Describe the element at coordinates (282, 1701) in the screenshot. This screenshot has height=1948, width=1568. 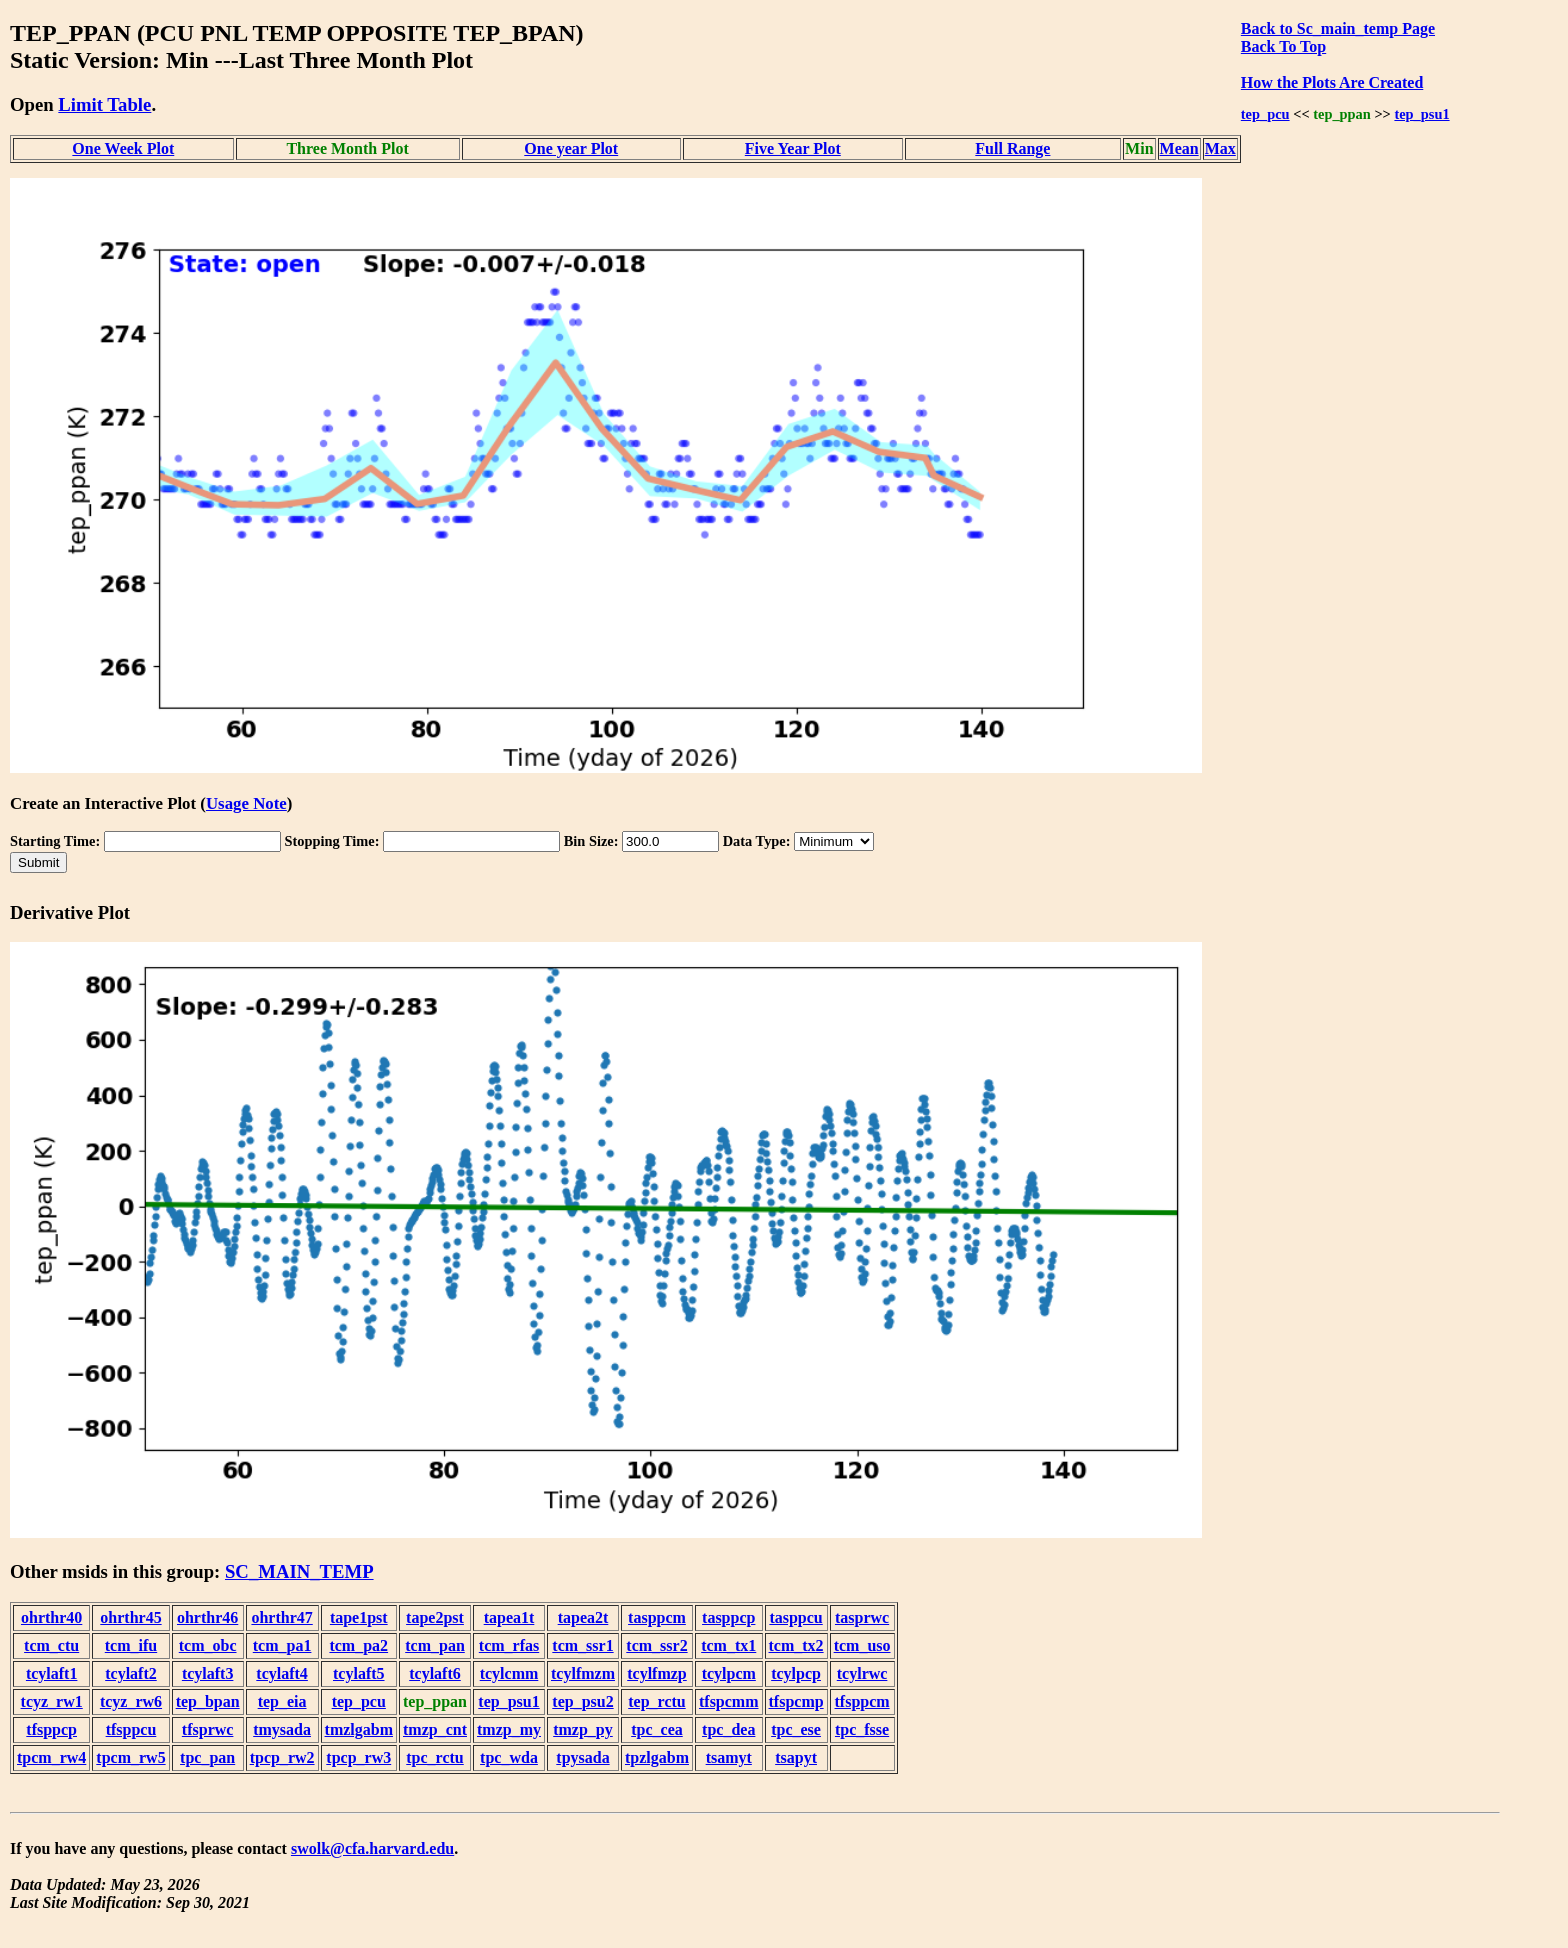
I see `tep_eia` at that location.